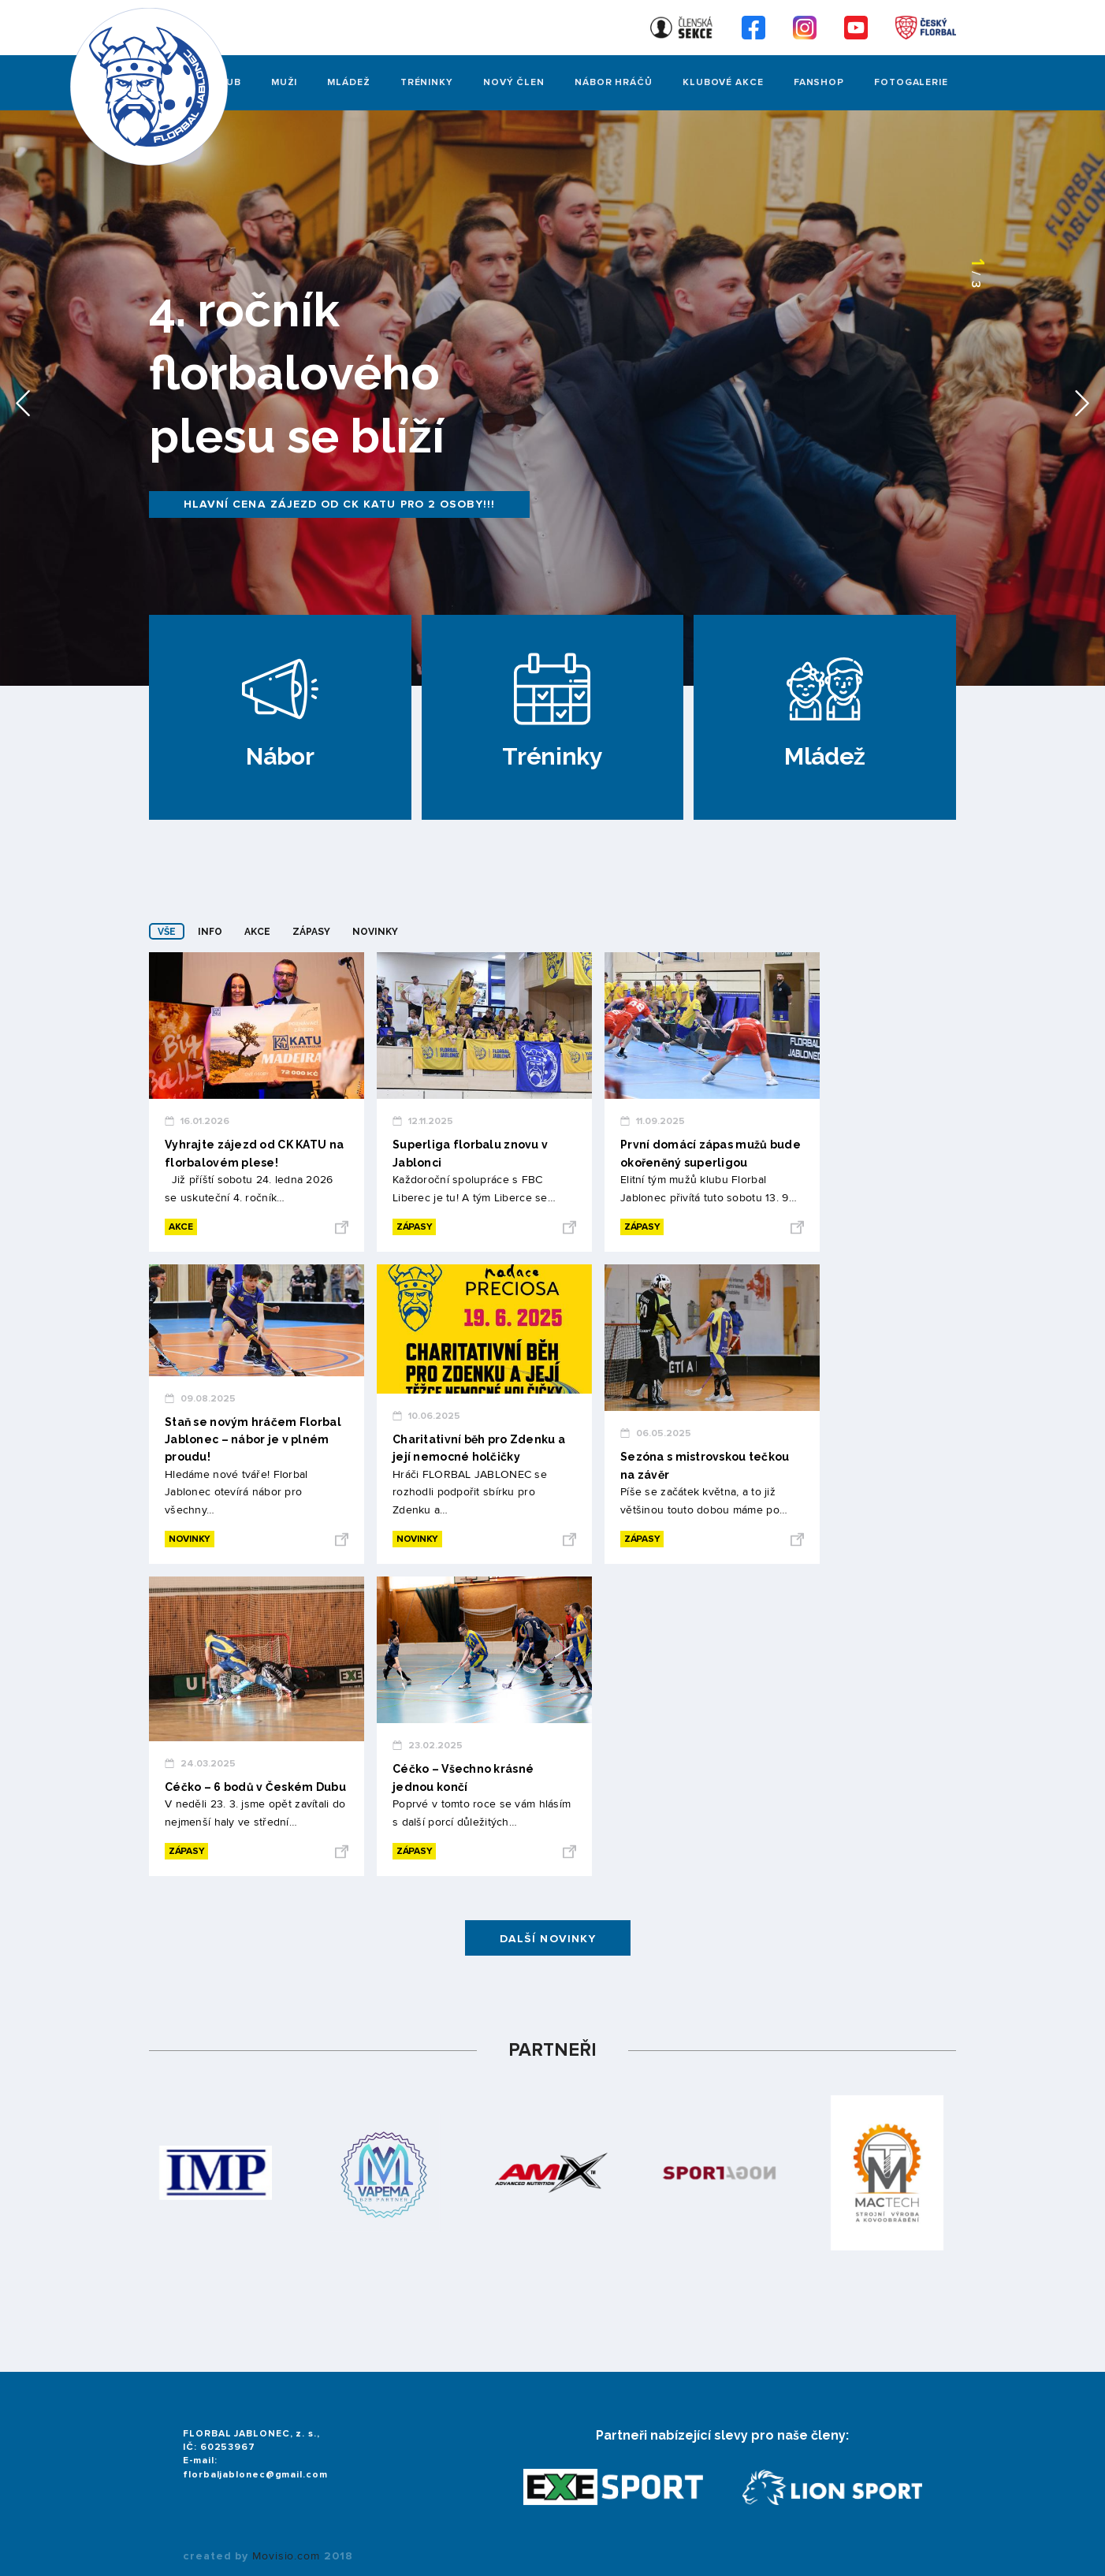  I want to click on Fanshop, so click(819, 82).